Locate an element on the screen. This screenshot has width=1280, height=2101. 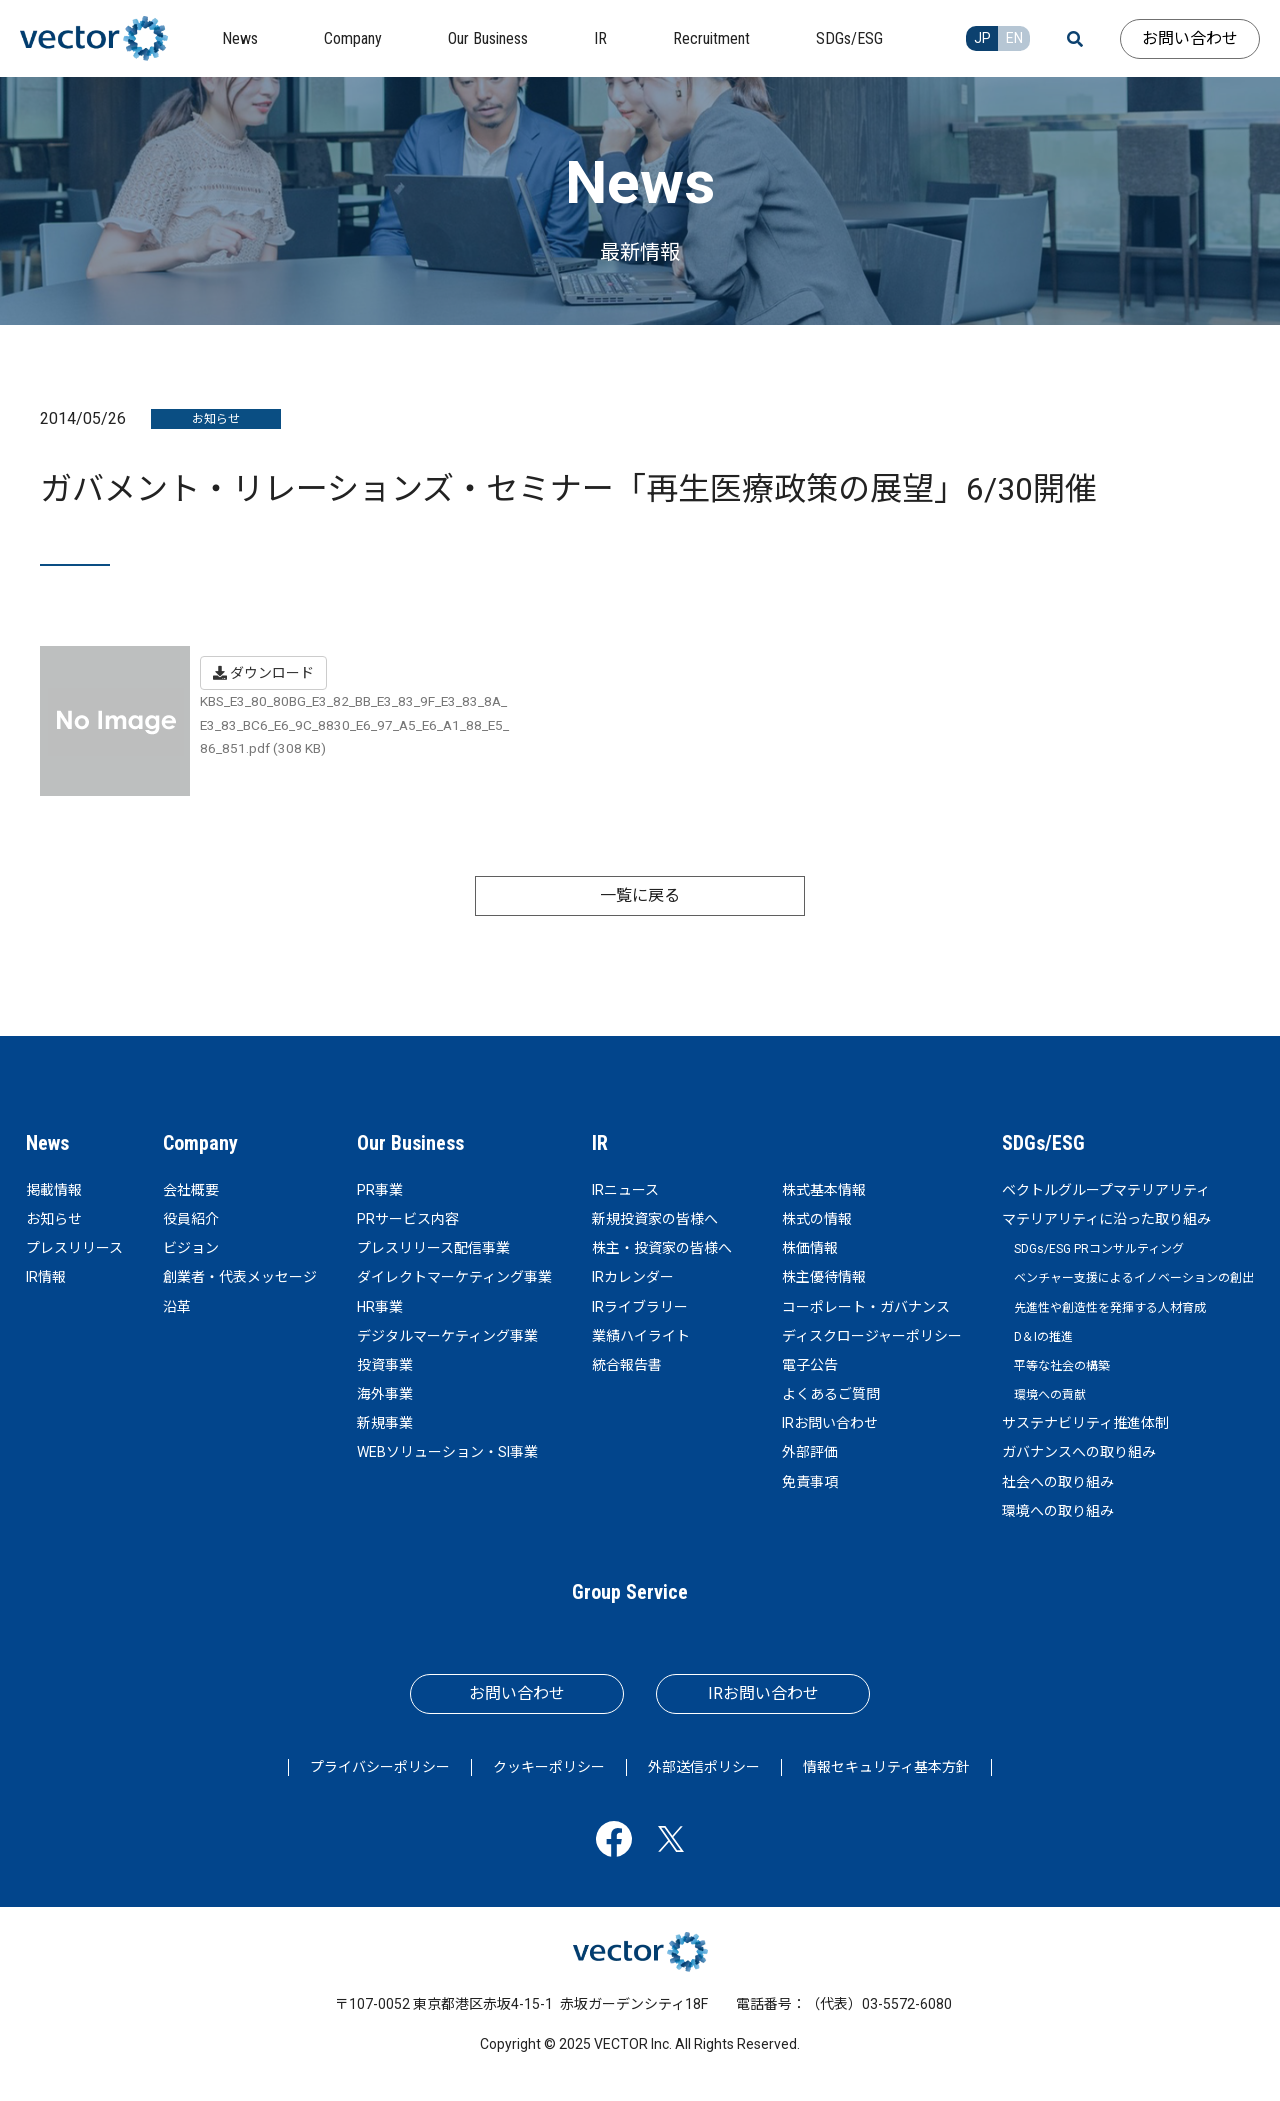
IR is located at coordinates (600, 1143).